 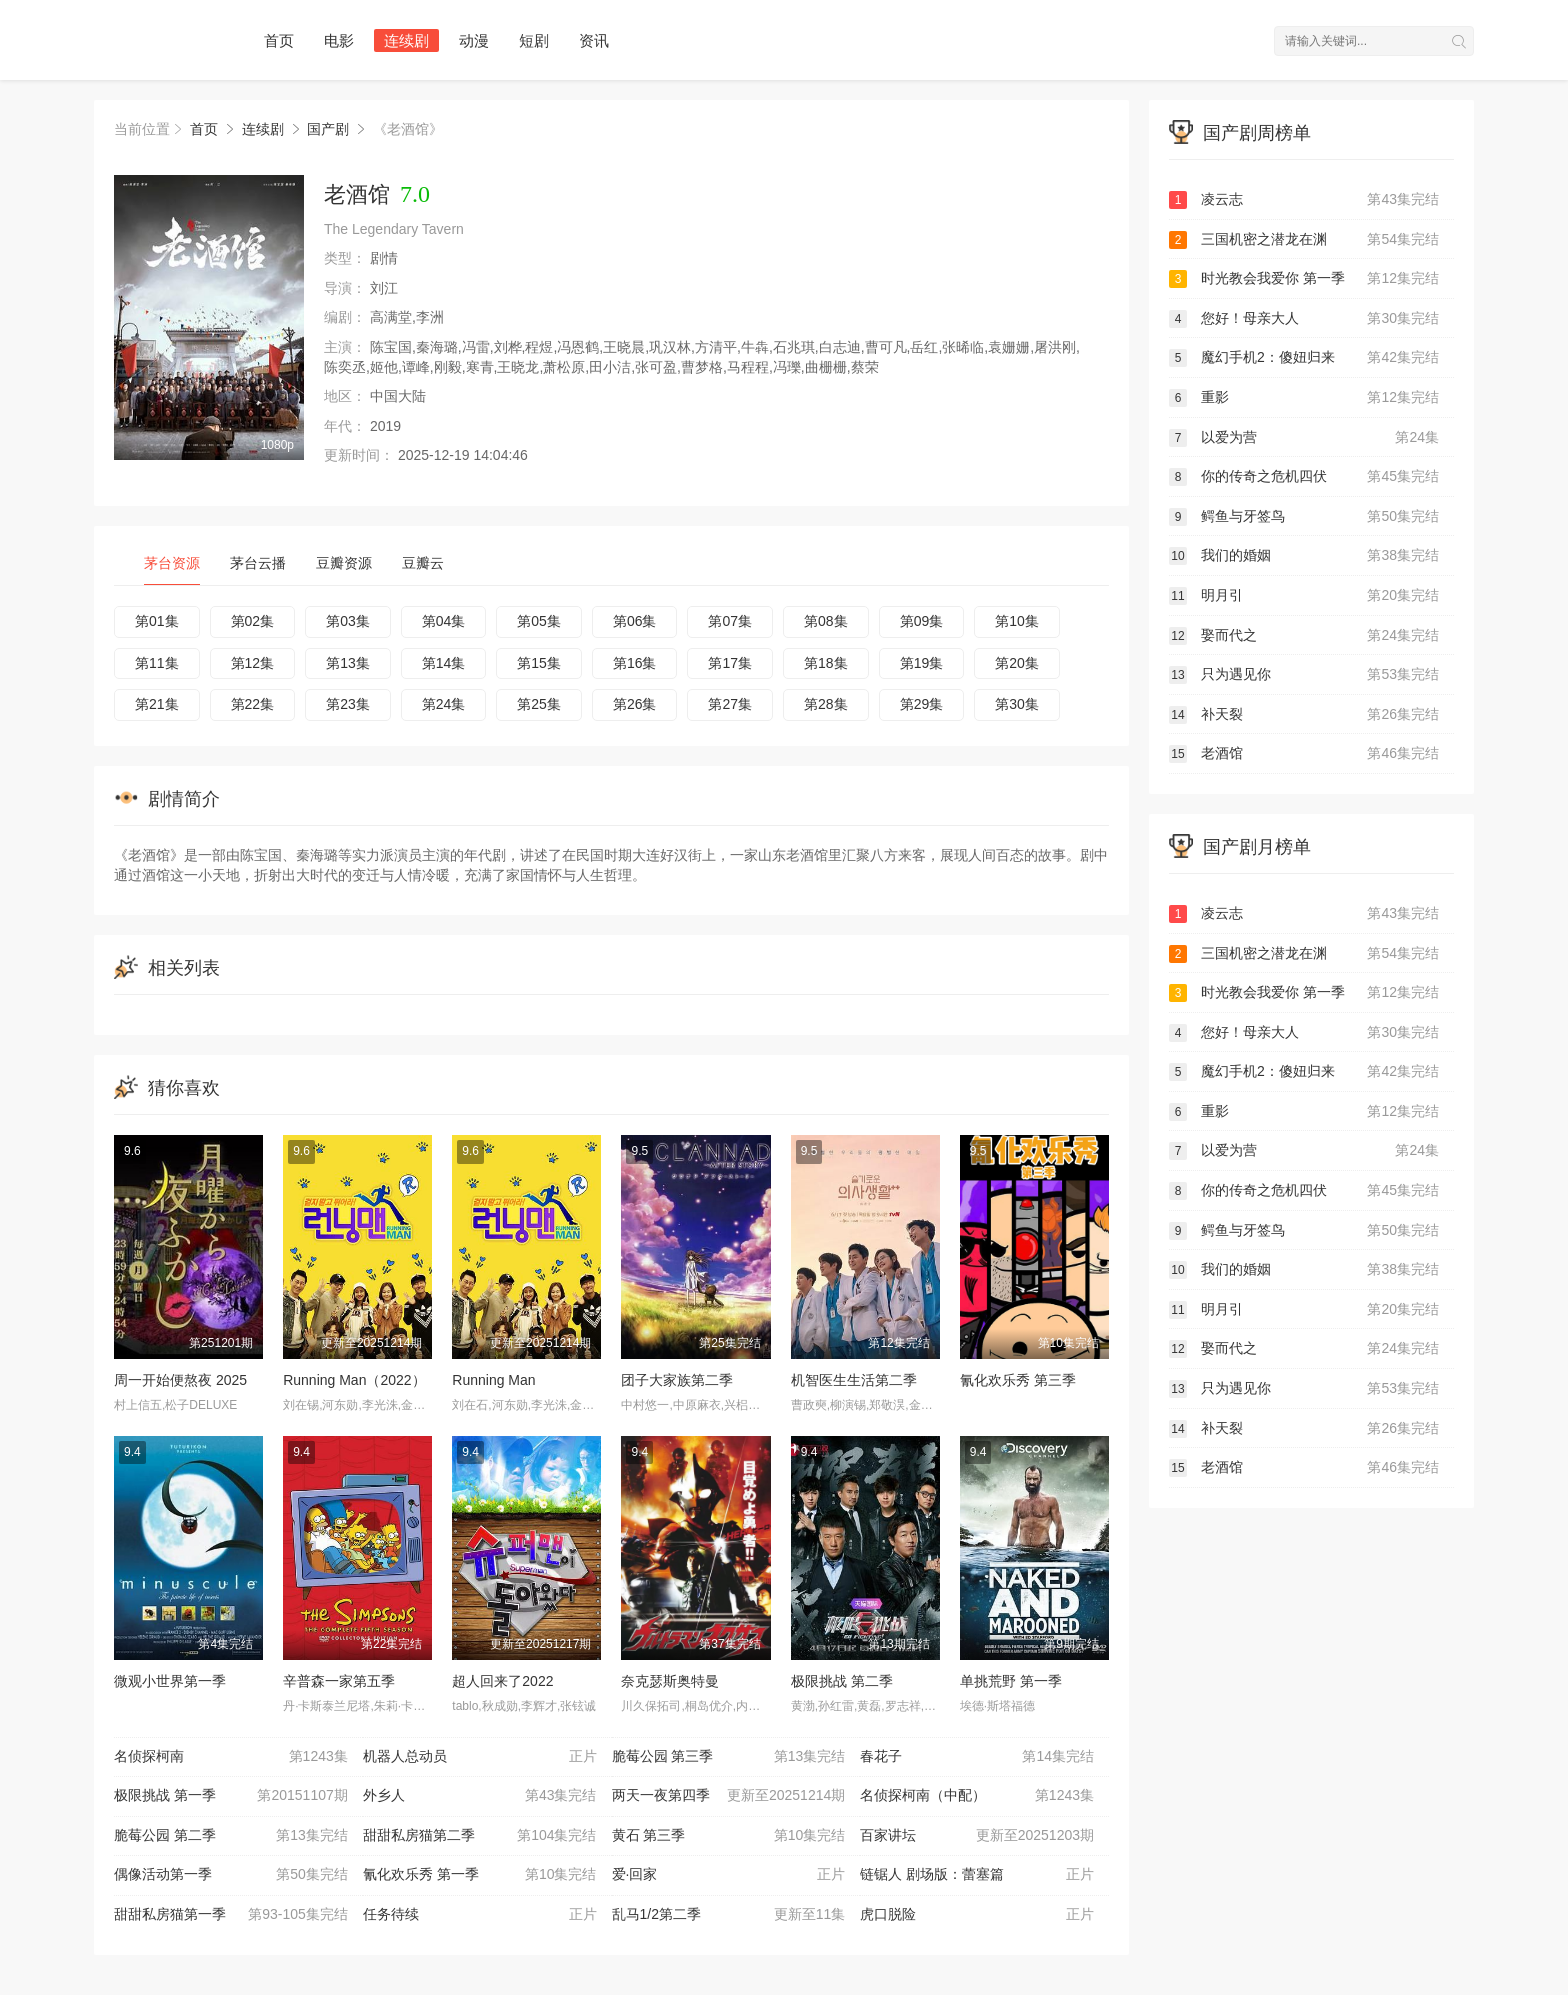 What do you see at coordinates (354, 1380) in the screenshot?
I see `Running Man（2022）` at bounding box center [354, 1380].